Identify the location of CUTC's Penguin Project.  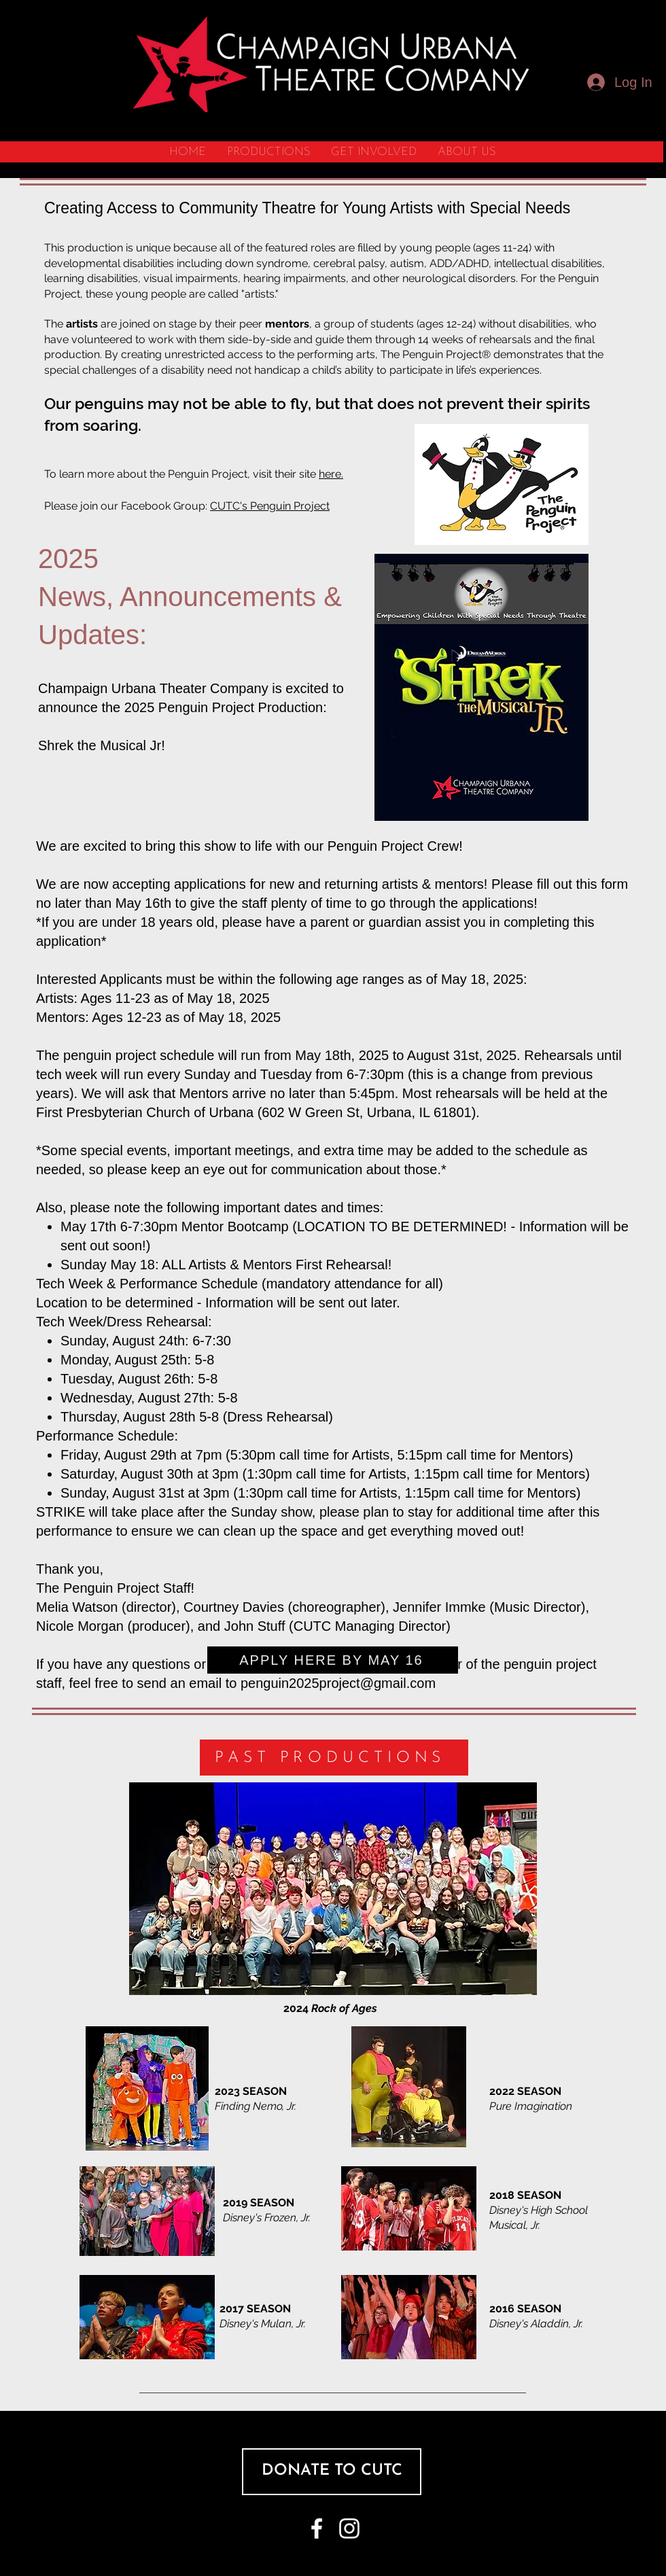
(270, 505).